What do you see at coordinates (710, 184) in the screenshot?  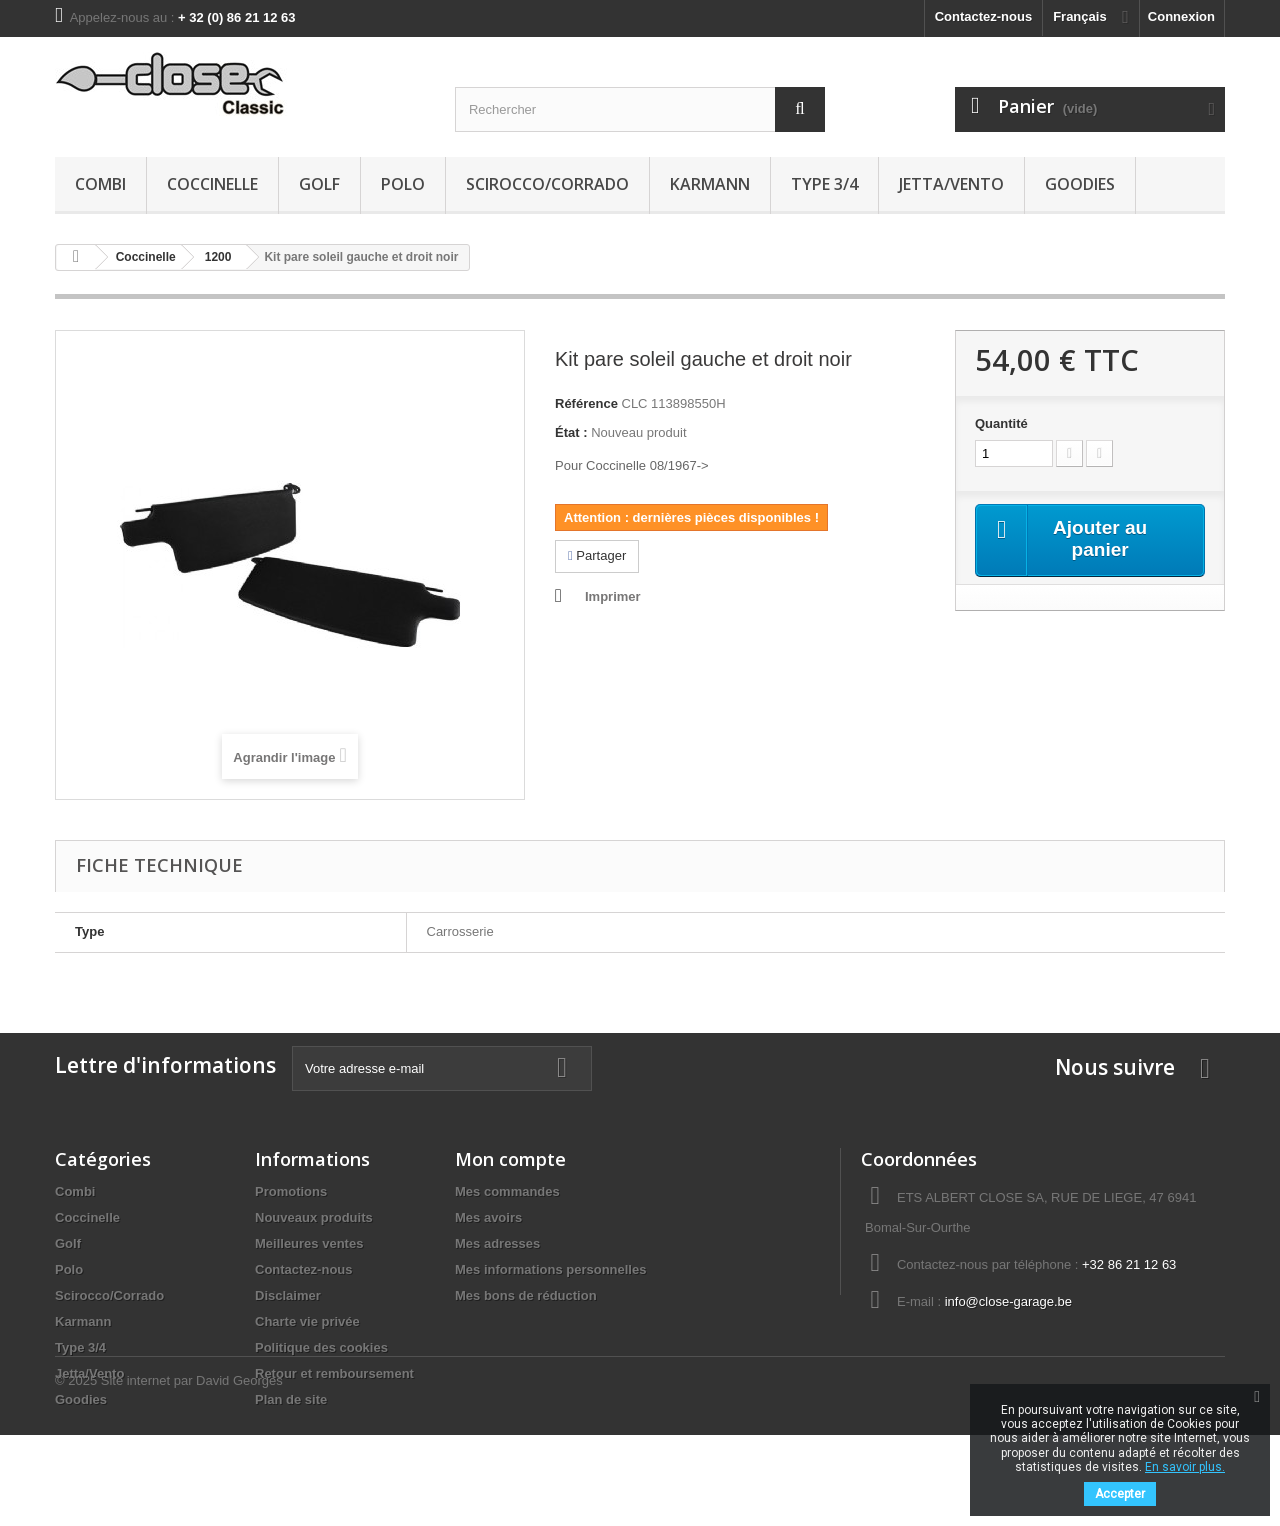 I see `Karmann` at bounding box center [710, 184].